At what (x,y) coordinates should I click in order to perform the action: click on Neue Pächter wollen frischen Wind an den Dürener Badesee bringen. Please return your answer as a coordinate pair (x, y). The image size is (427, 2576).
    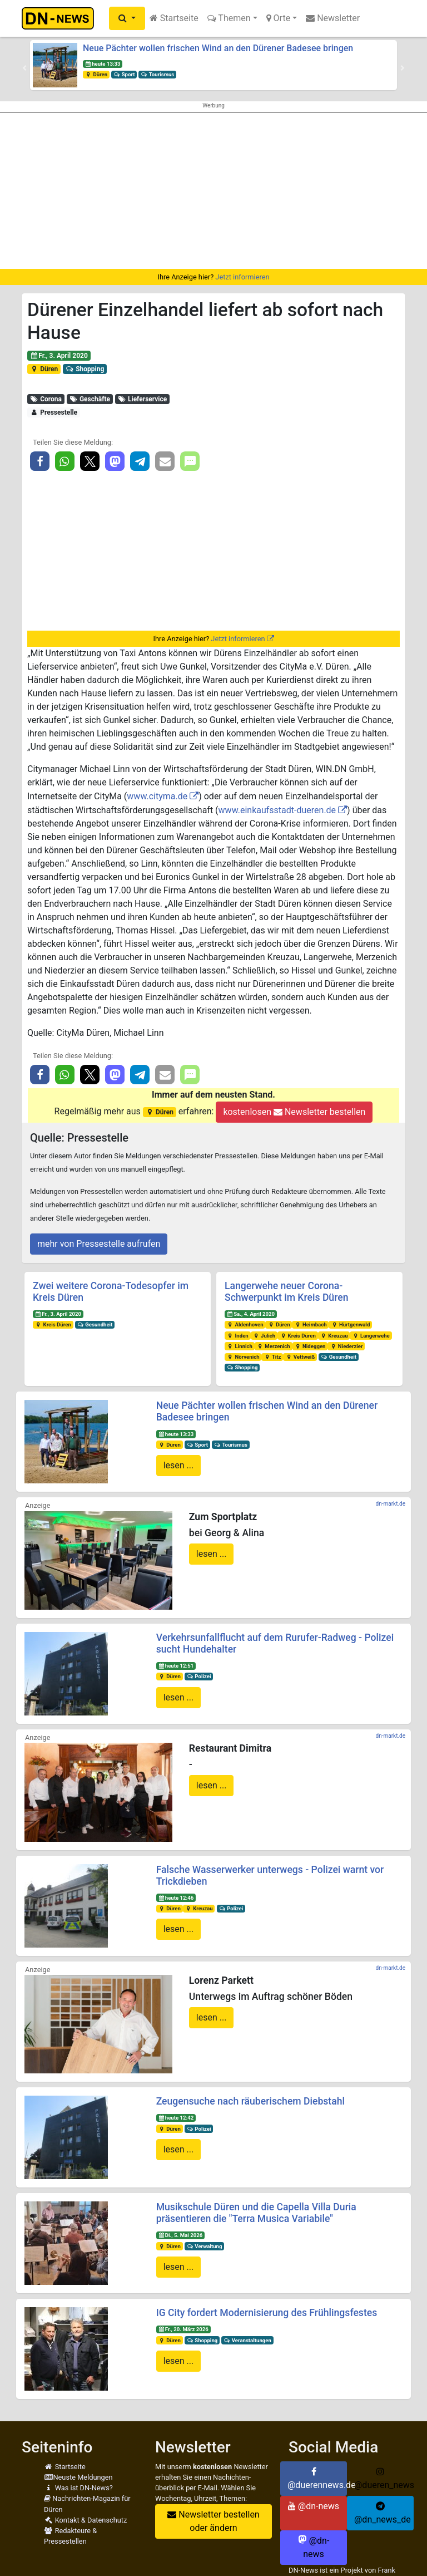
    Looking at the image, I should click on (218, 48).